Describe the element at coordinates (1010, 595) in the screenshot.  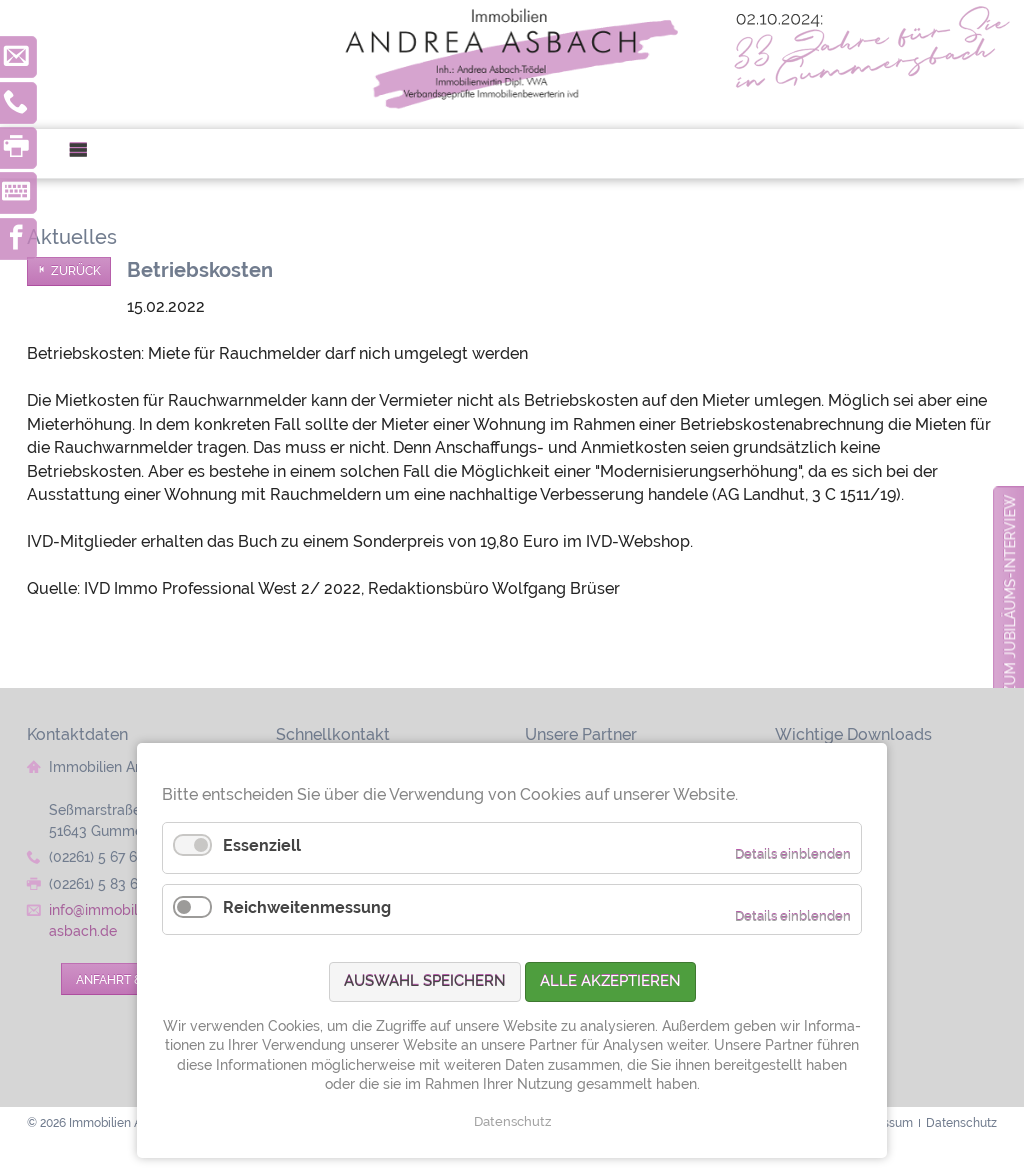
I see `zum Jubiläums-Interview` at that location.